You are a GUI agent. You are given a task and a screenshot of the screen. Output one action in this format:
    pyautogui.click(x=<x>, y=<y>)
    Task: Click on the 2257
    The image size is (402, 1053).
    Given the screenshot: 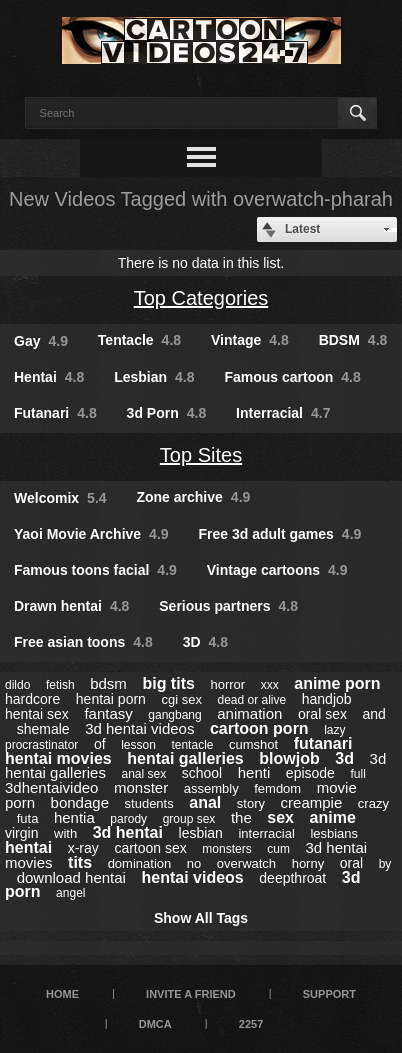 What is the action you would take?
    pyautogui.click(x=251, y=1024)
    